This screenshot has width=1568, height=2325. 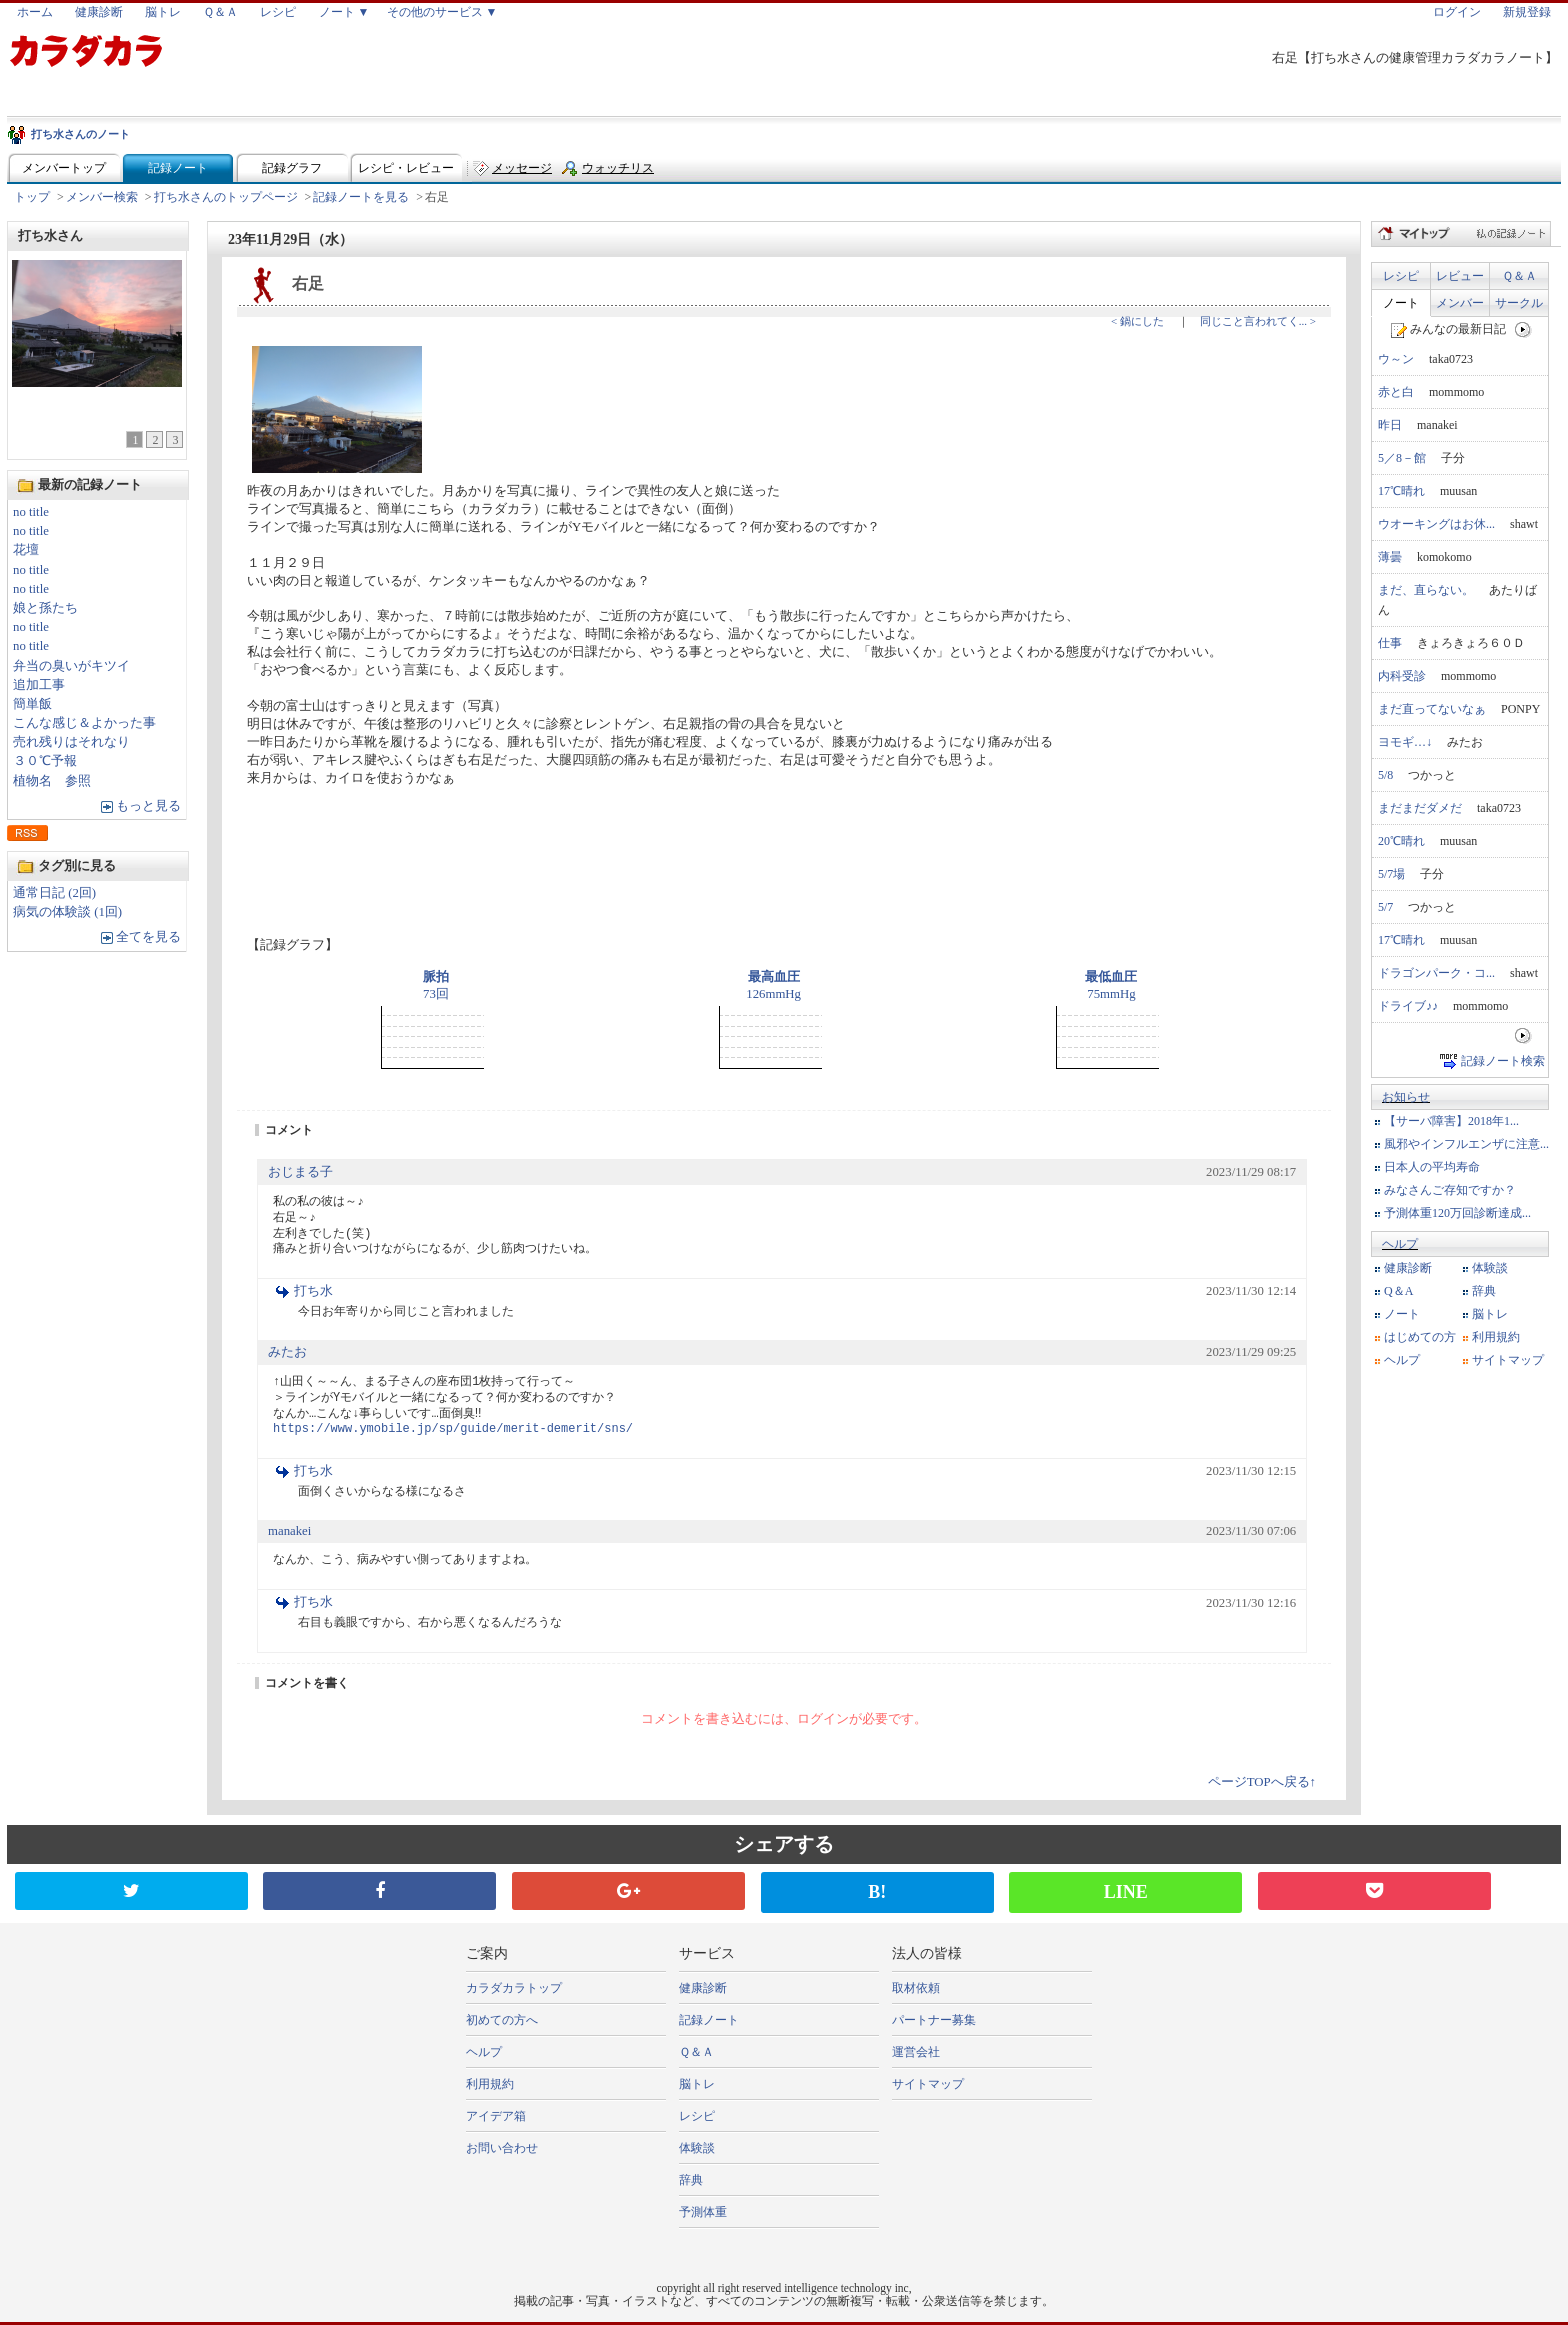 What do you see at coordinates (1408, 1006) in the screenshot?
I see `ドライブ♪♪` at bounding box center [1408, 1006].